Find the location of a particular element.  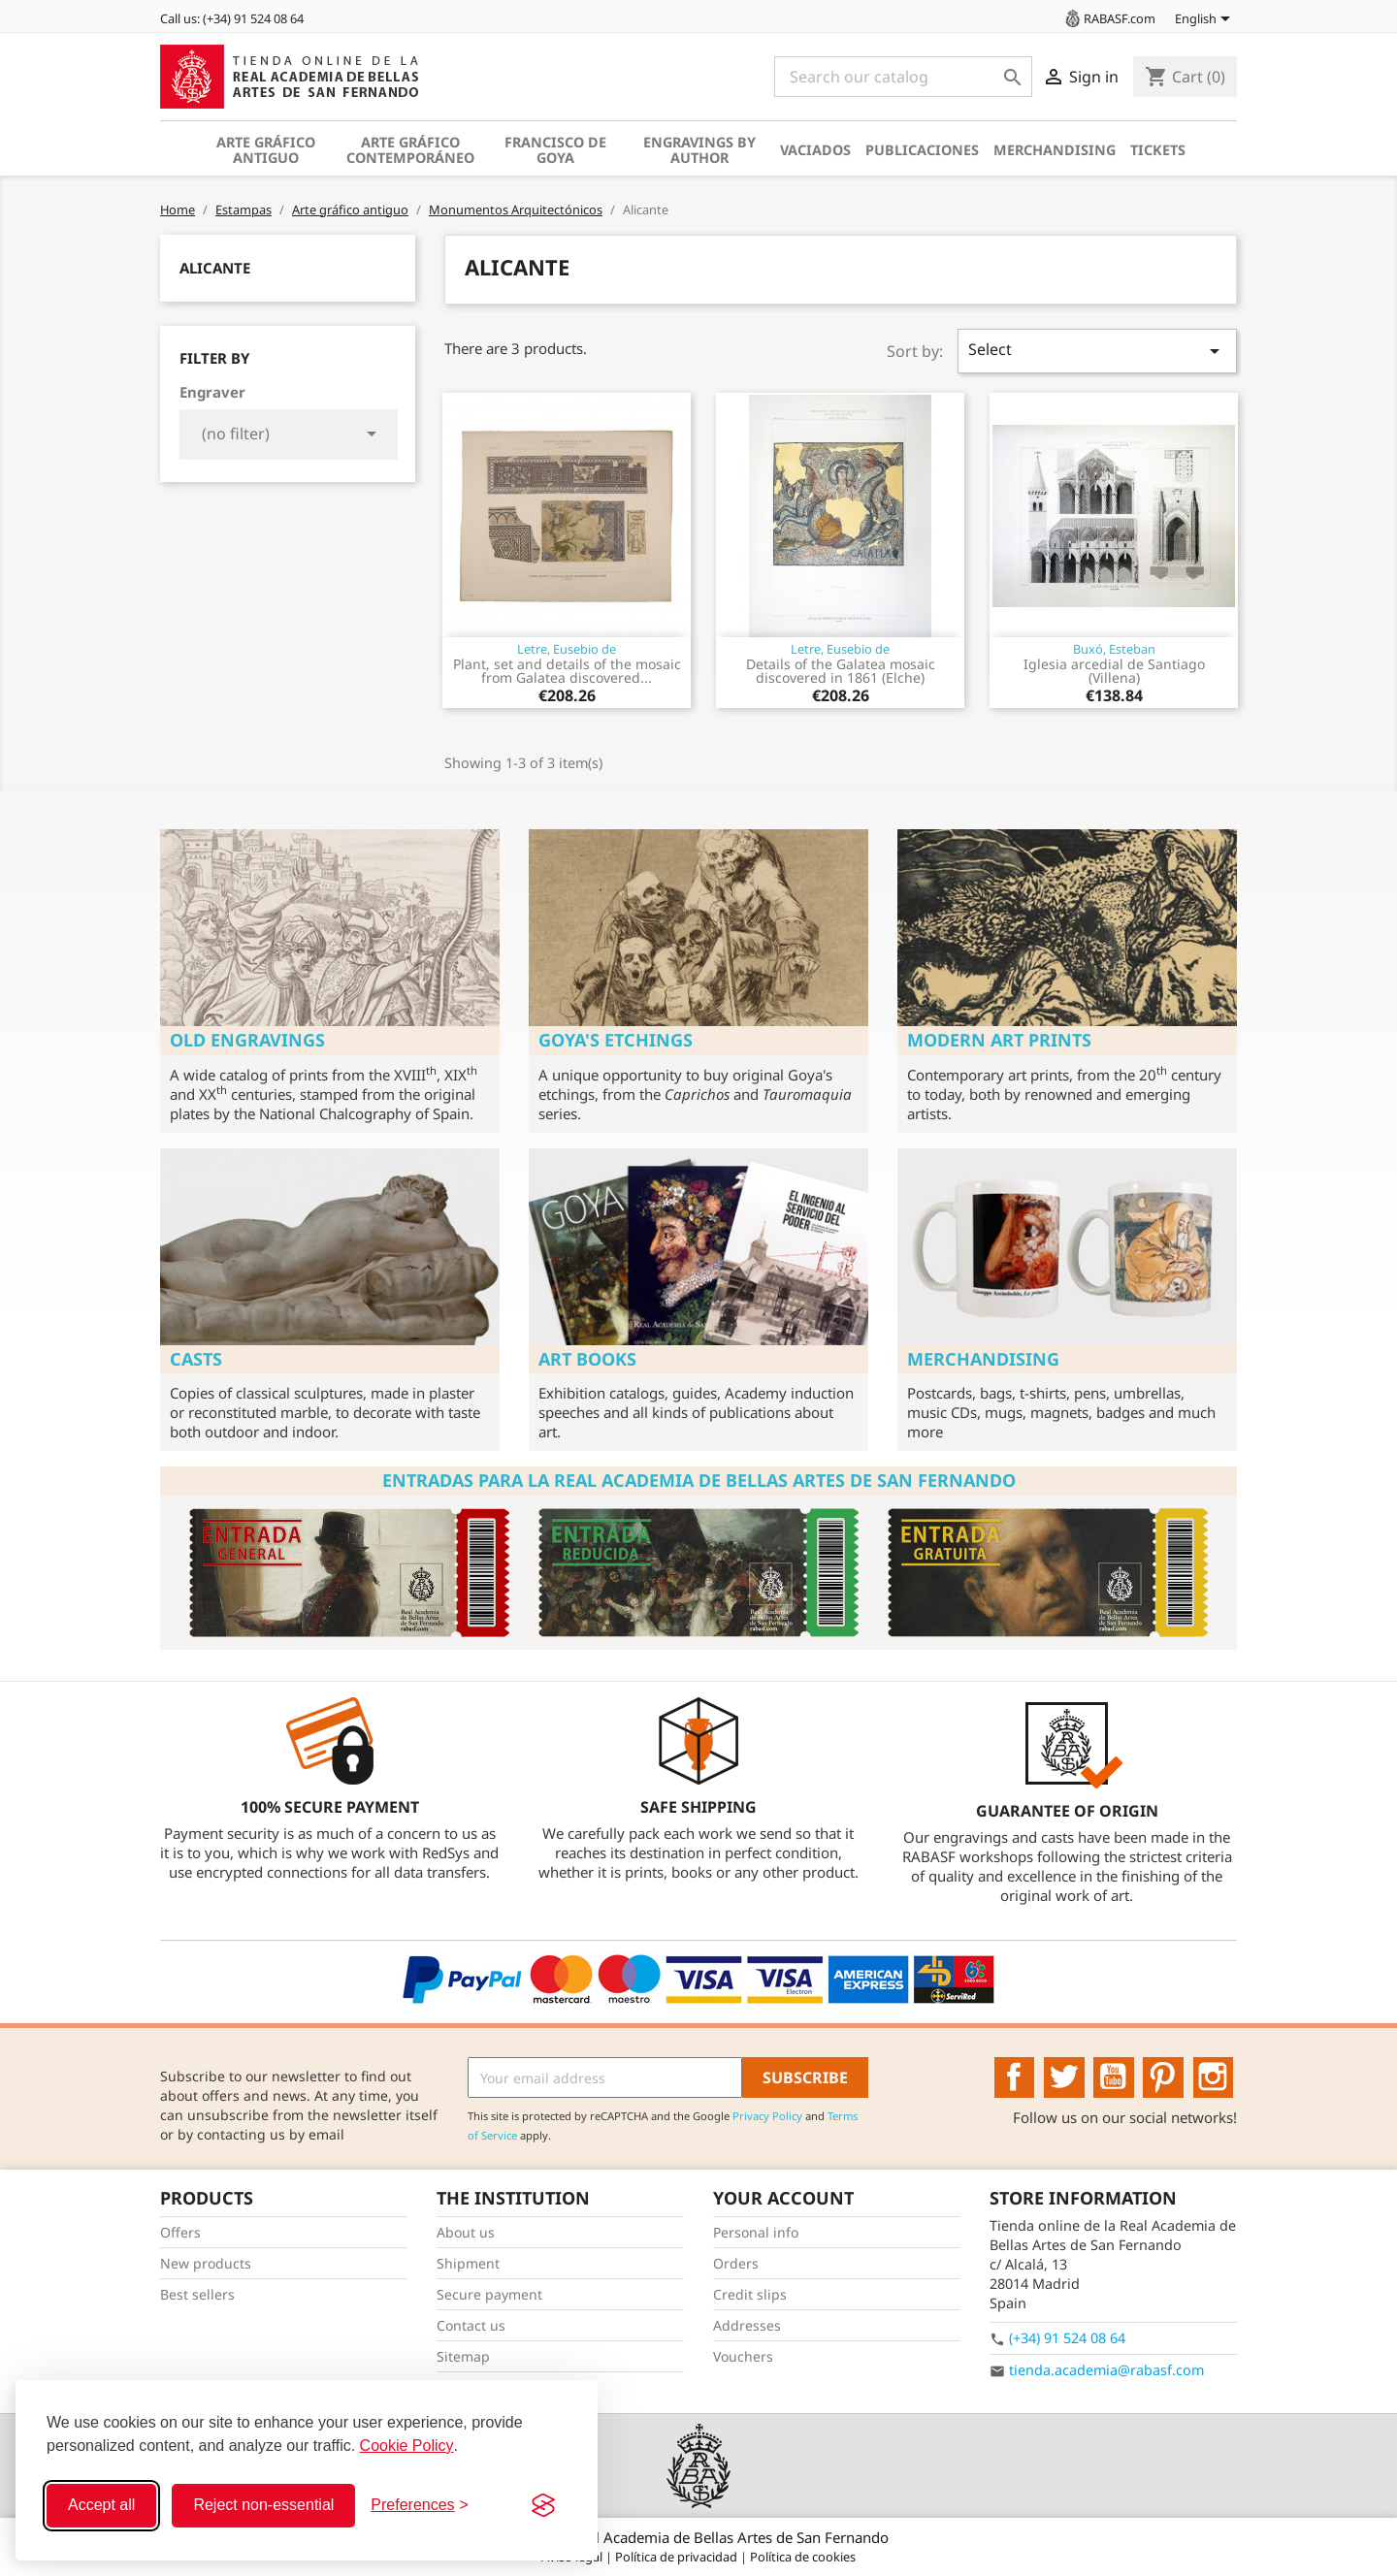

Your account is located at coordinates (783, 2197).